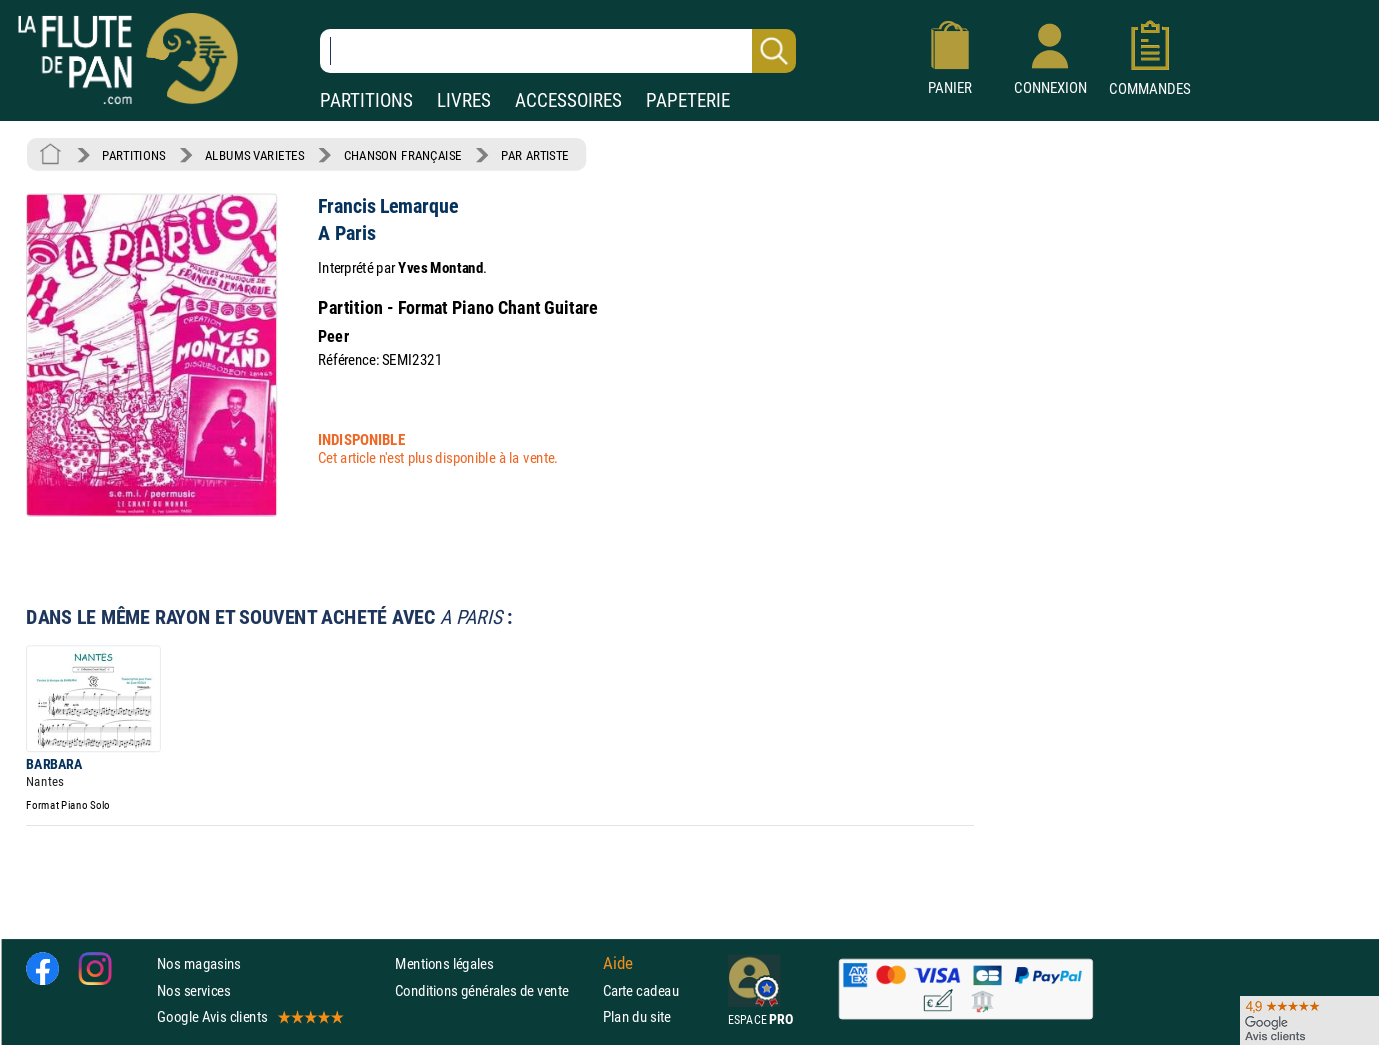 The height and width of the screenshot is (1045, 1379). I want to click on Nos services, so click(193, 989).